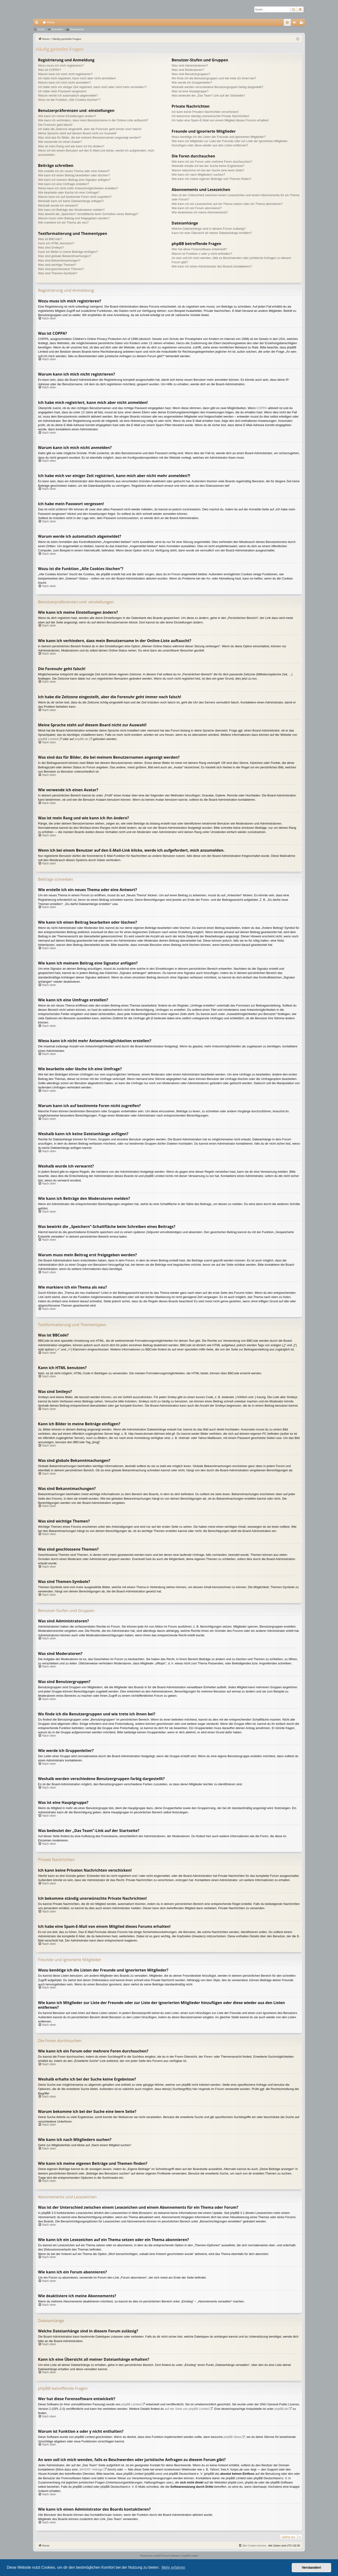 The image size is (338, 2576). Describe the element at coordinates (71, 146) in the screenshot. I see `Was ist mein Rang und wie kann ich ihn ändern?` at that location.